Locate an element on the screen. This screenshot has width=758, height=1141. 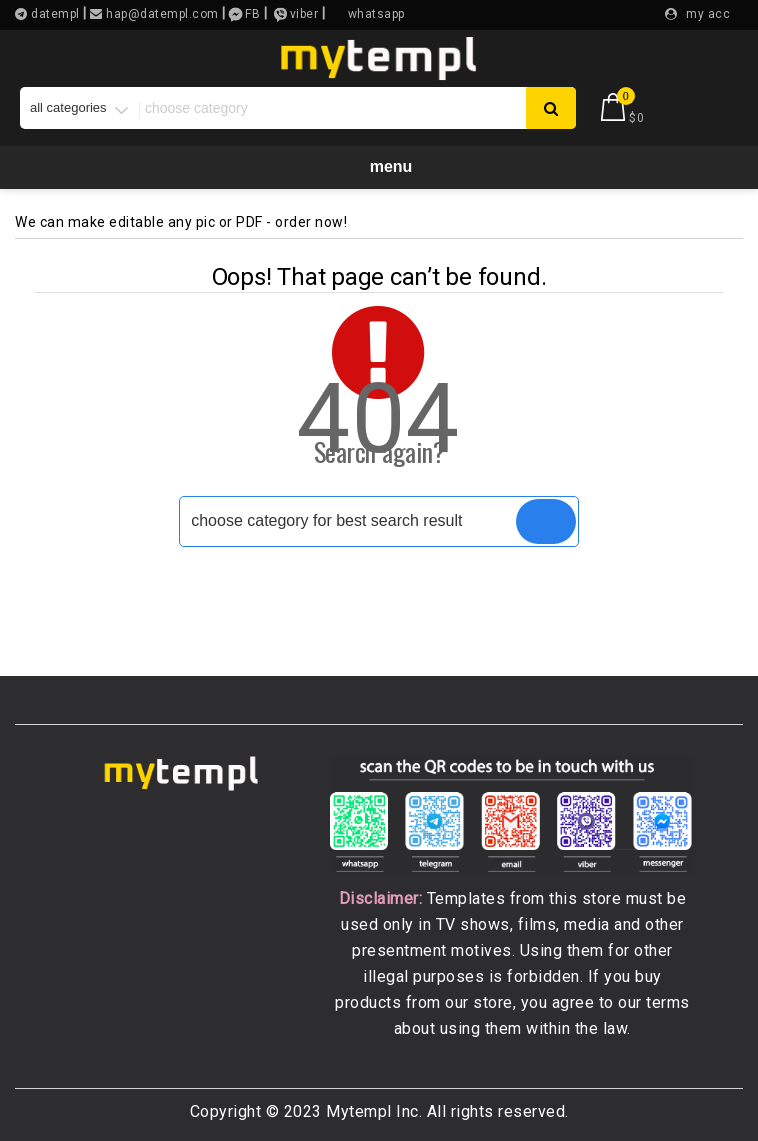
my acc is located at coordinates (708, 14).